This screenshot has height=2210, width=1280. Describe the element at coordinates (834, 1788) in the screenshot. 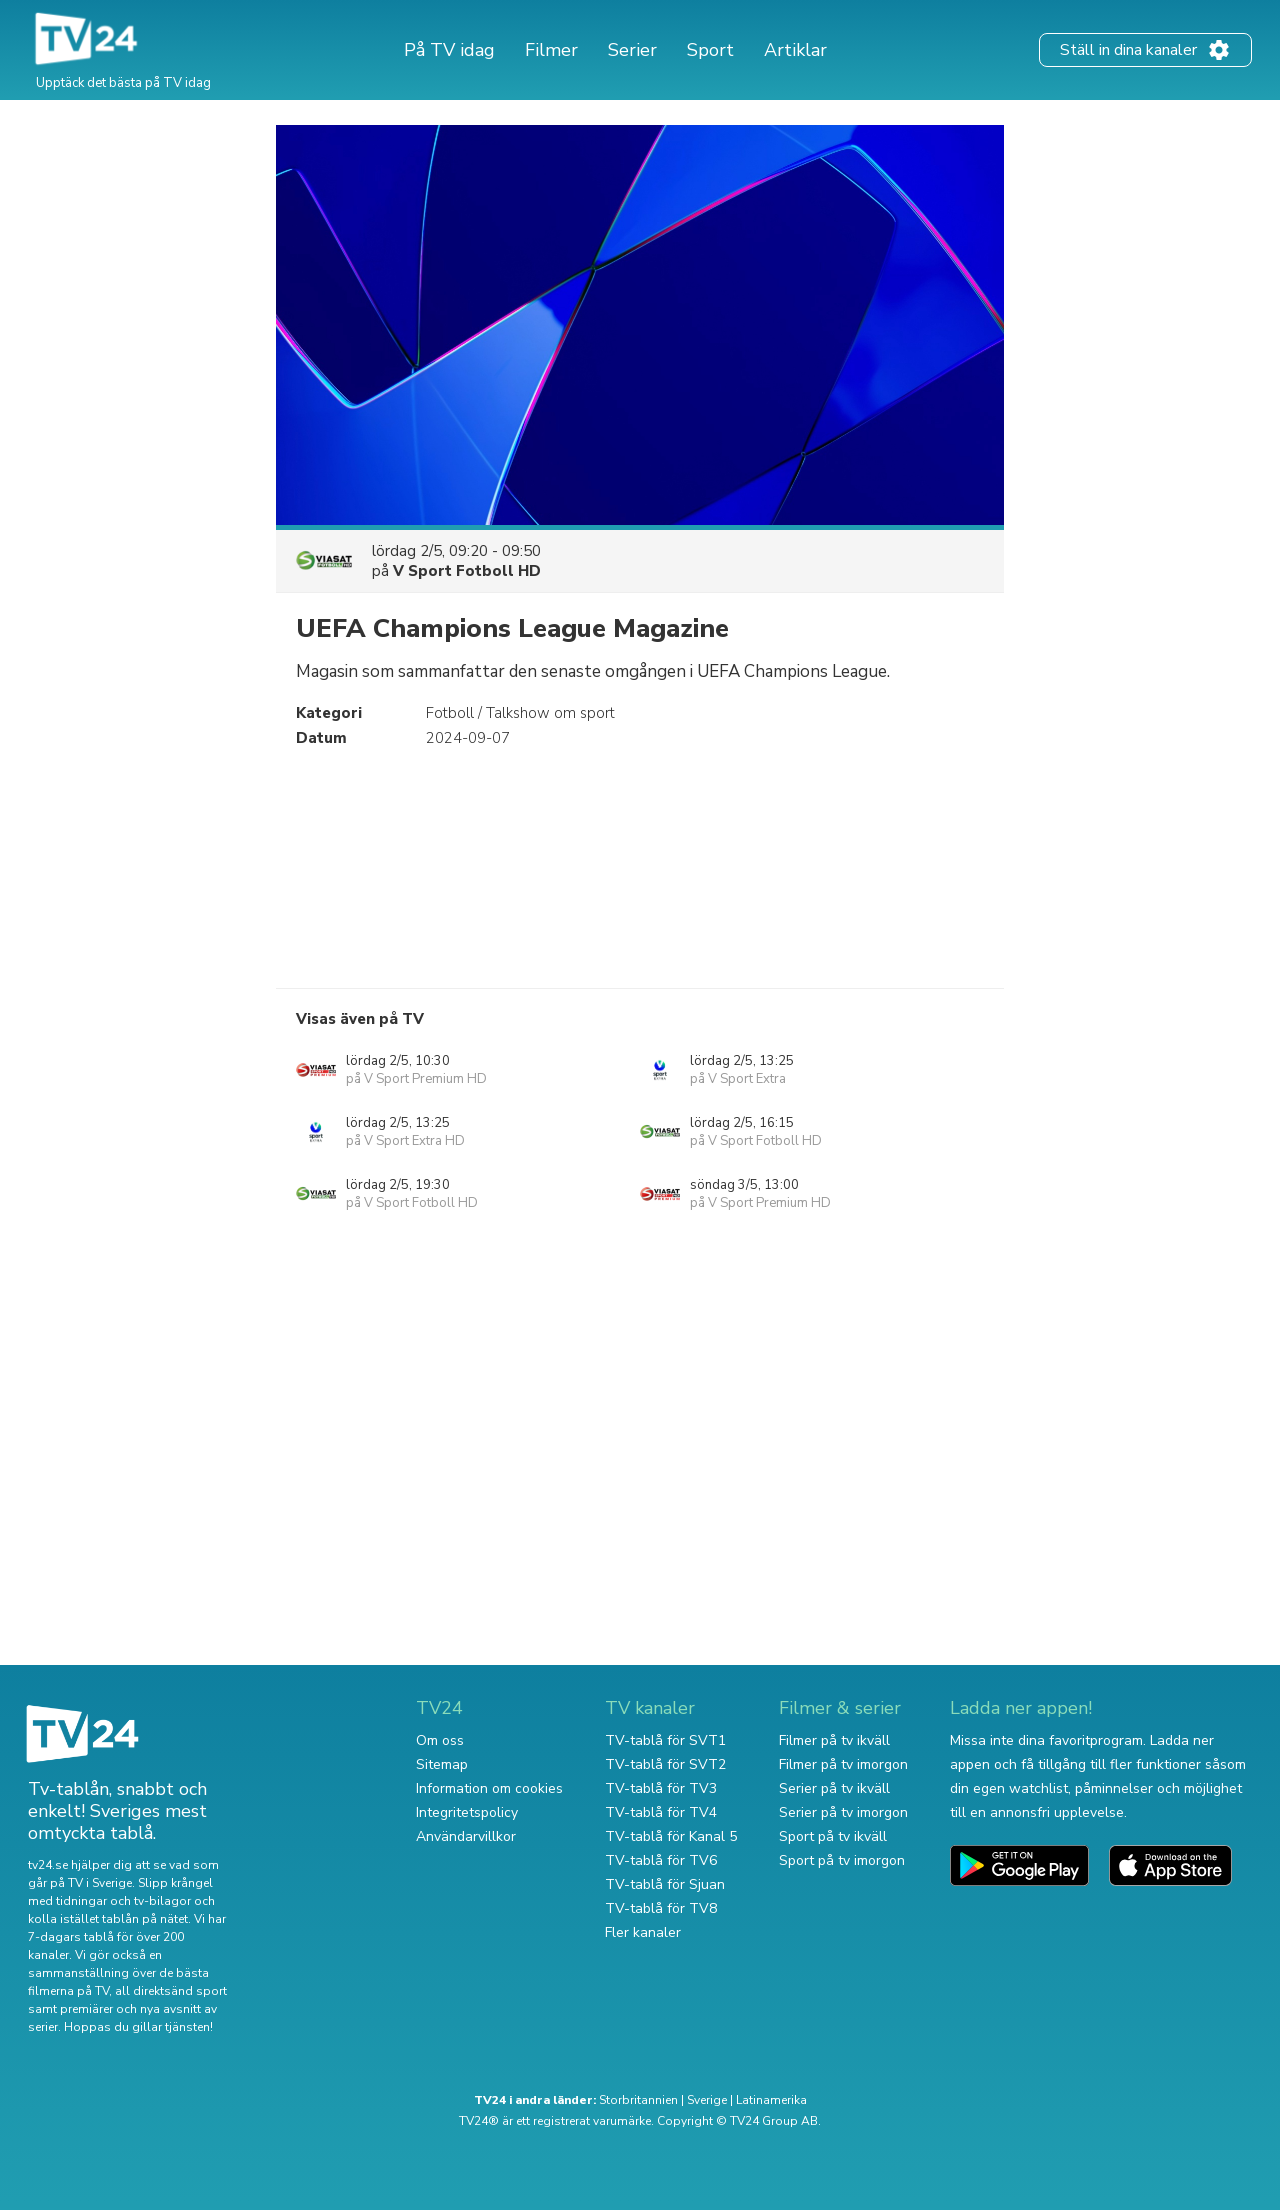

I see `Serier på tv ikväll` at that location.